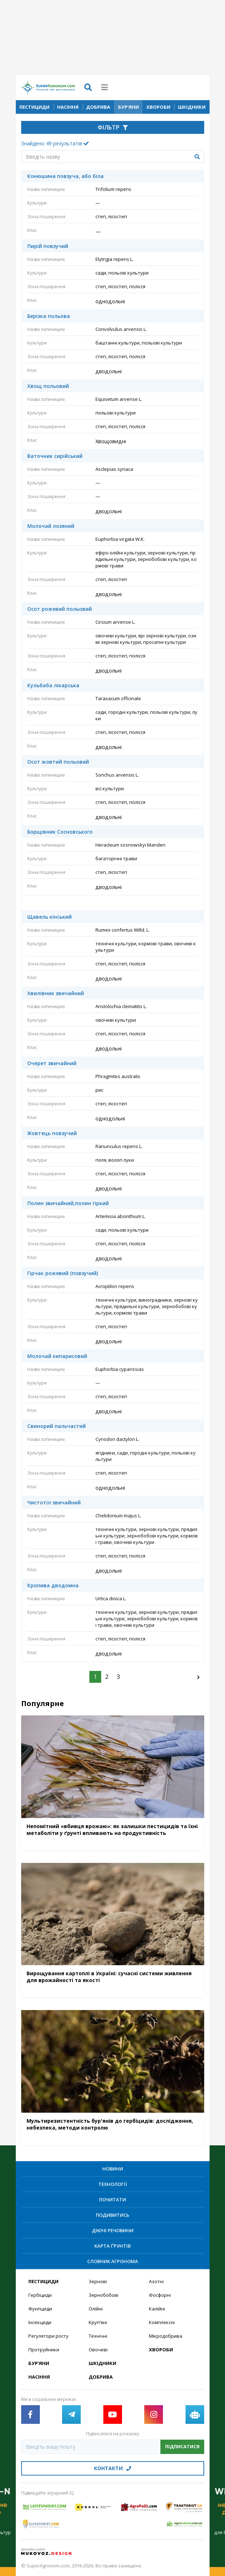 The image size is (225, 2576). Describe the element at coordinates (157, 2308) in the screenshot. I see `Калійні` at that location.